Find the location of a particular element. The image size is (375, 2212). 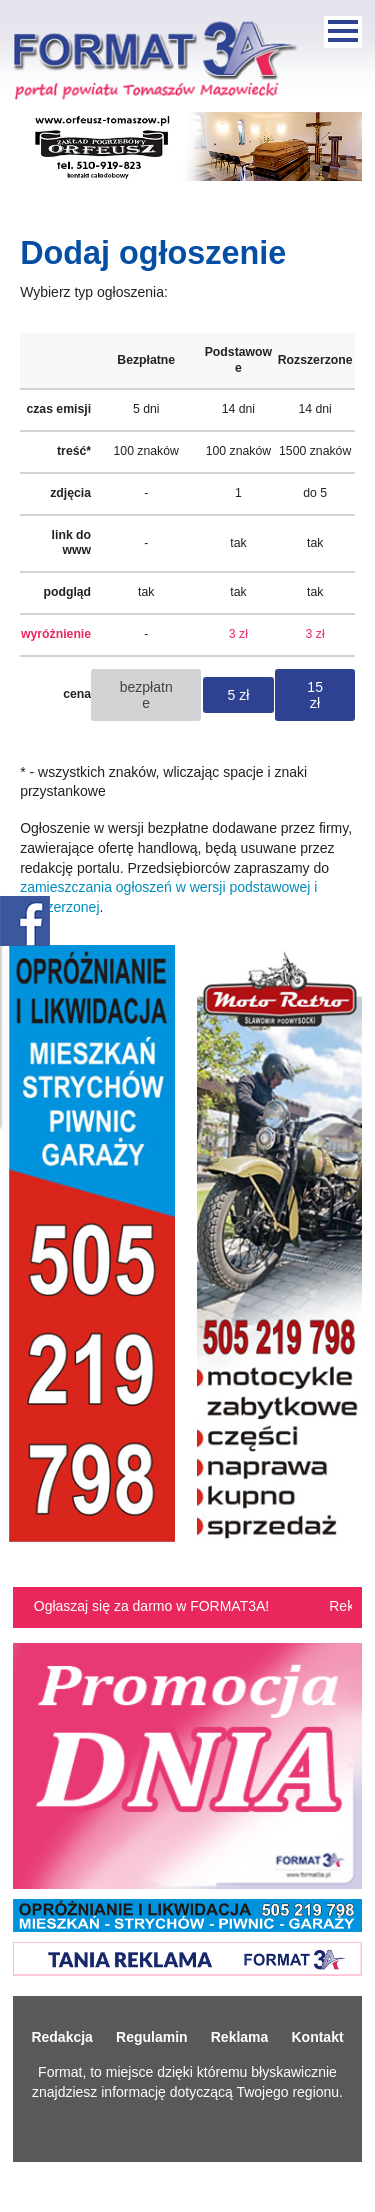

Reklama is located at coordinates (240, 2037).